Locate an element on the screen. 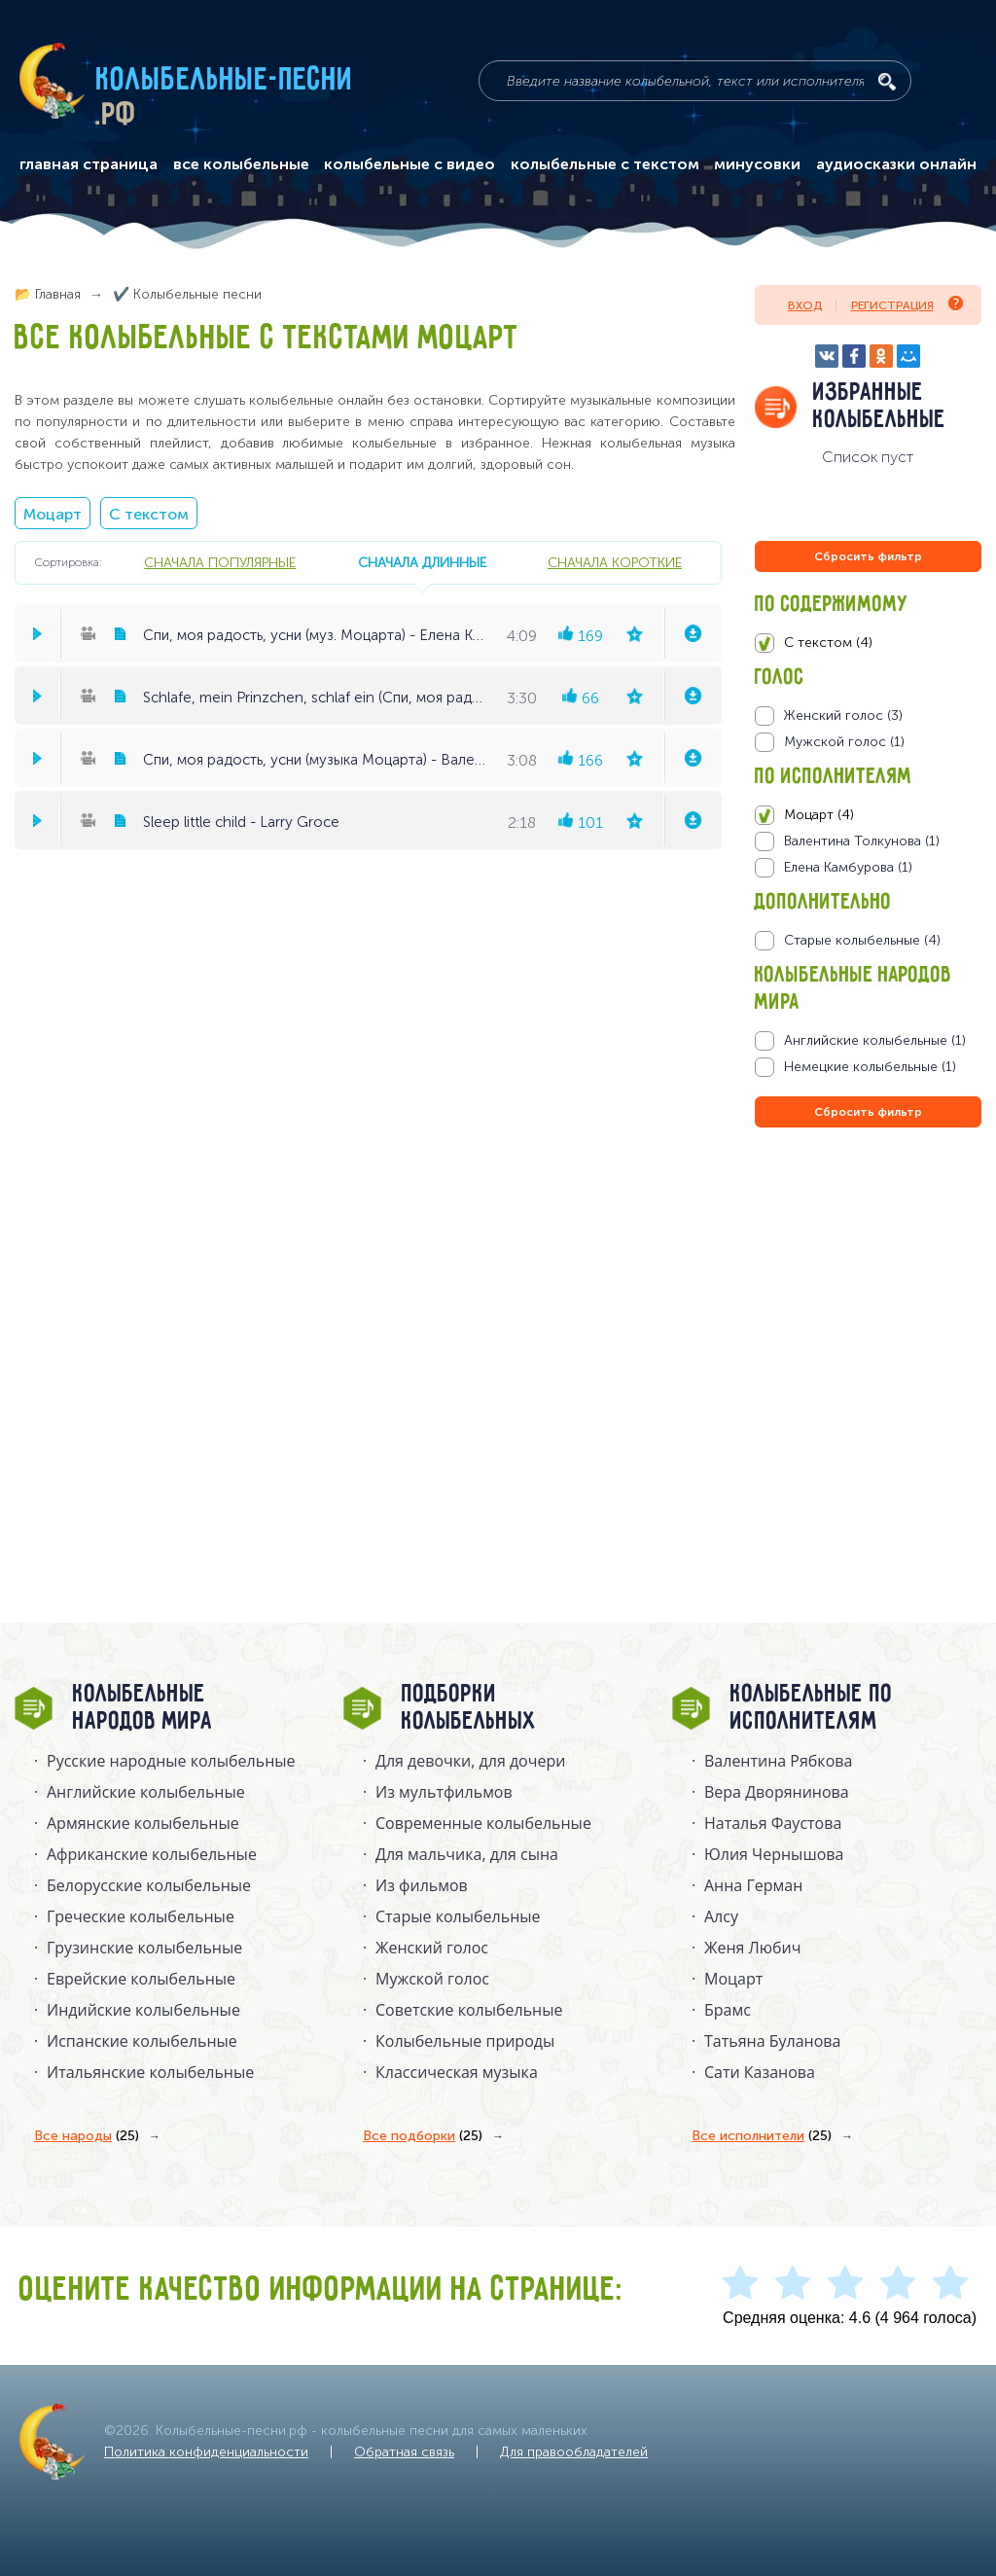  Алсу is located at coordinates (721, 1916).